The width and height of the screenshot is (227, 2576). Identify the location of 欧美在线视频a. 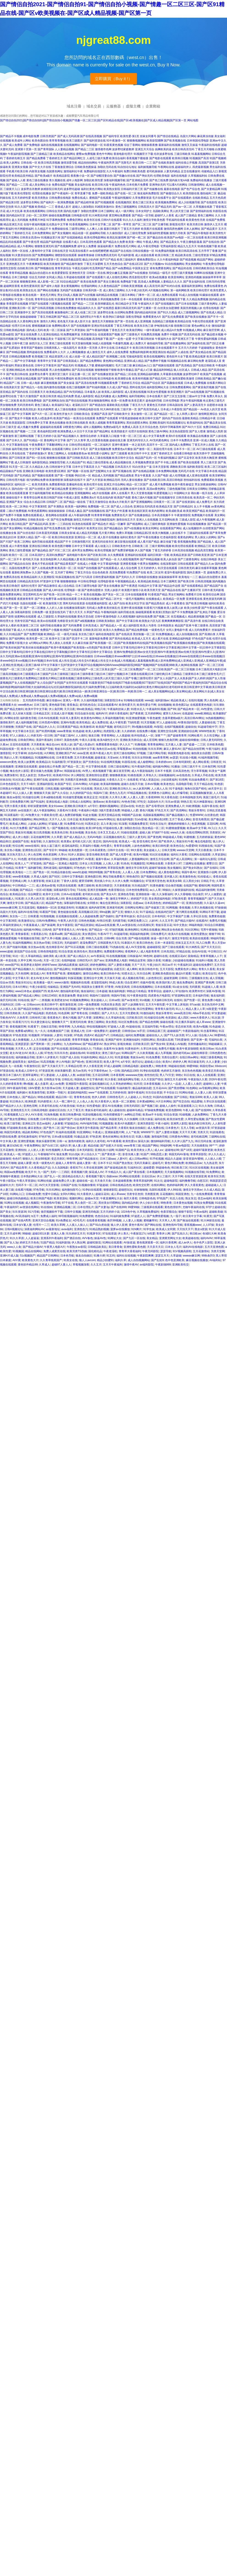
(93, 594).